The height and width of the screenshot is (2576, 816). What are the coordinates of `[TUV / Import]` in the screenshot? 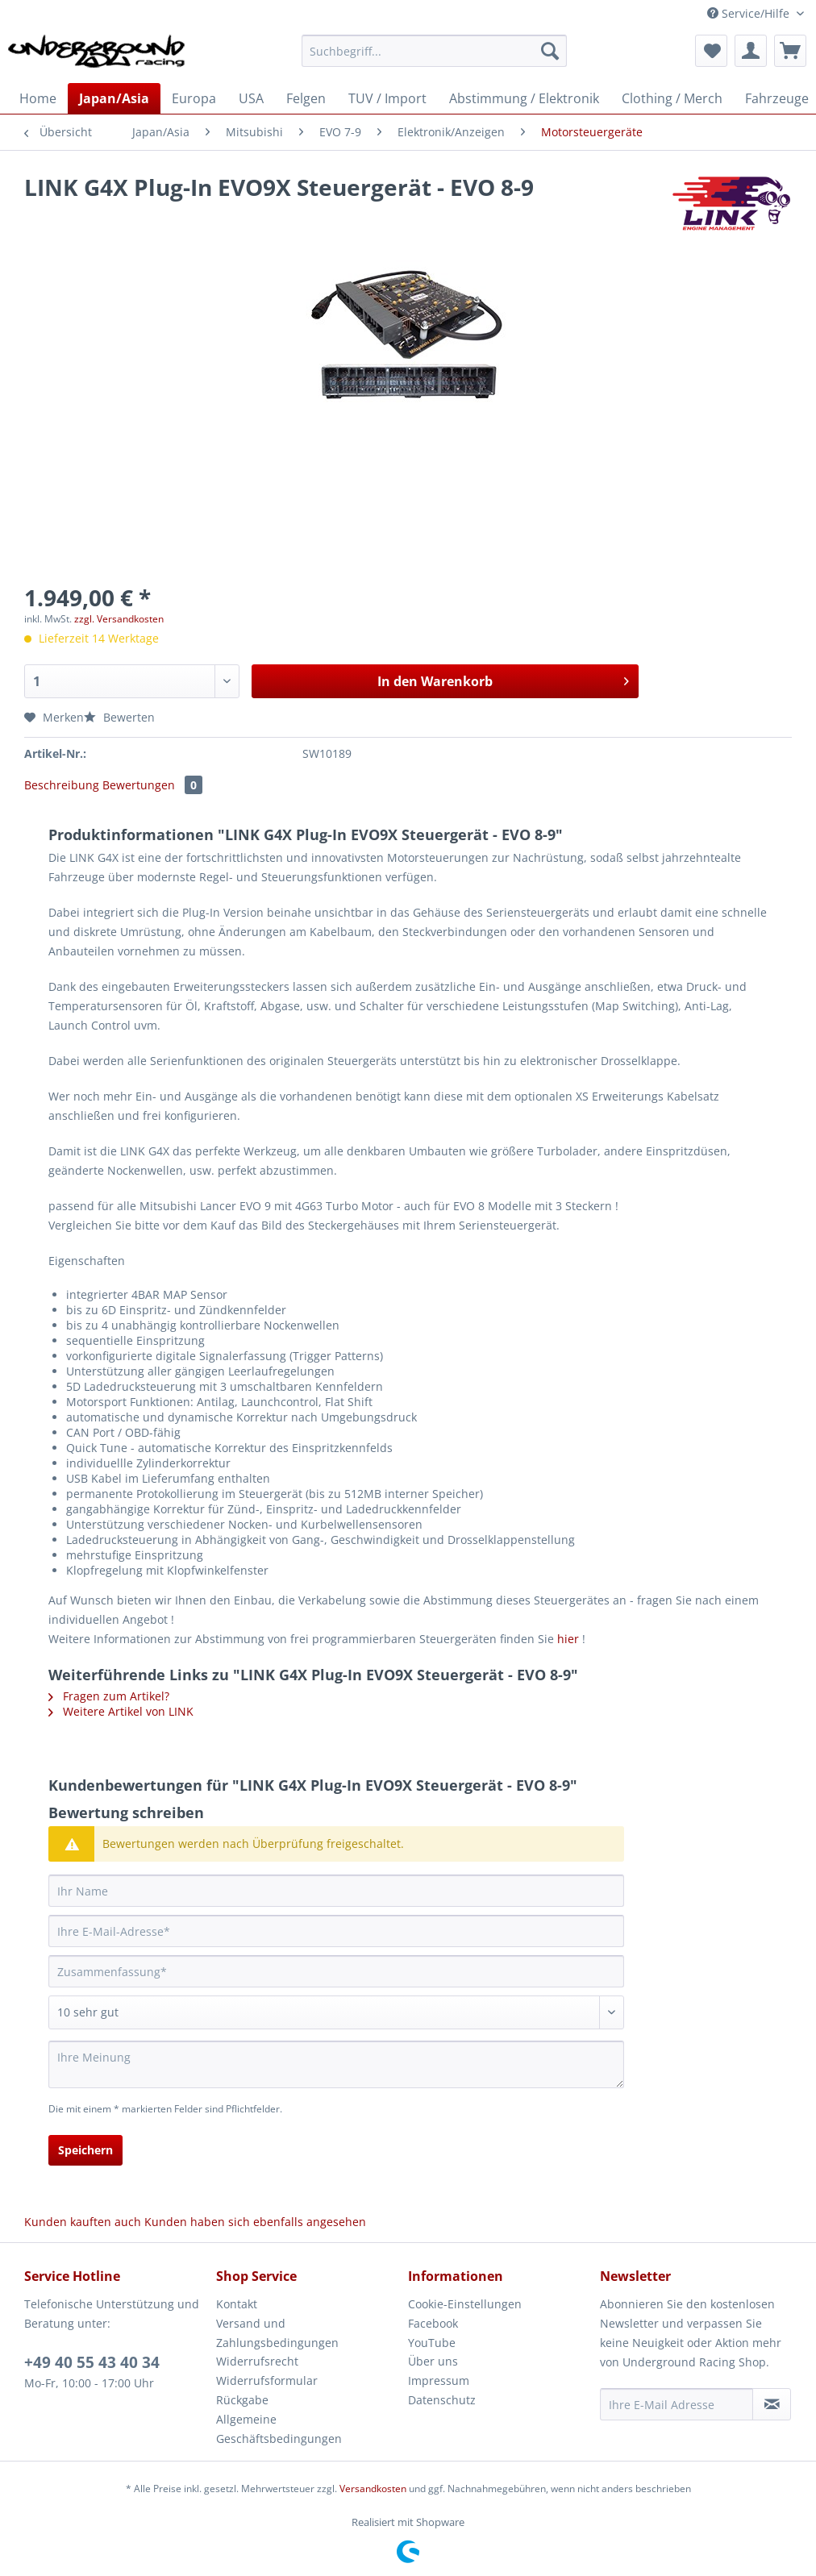 It's located at (387, 98).